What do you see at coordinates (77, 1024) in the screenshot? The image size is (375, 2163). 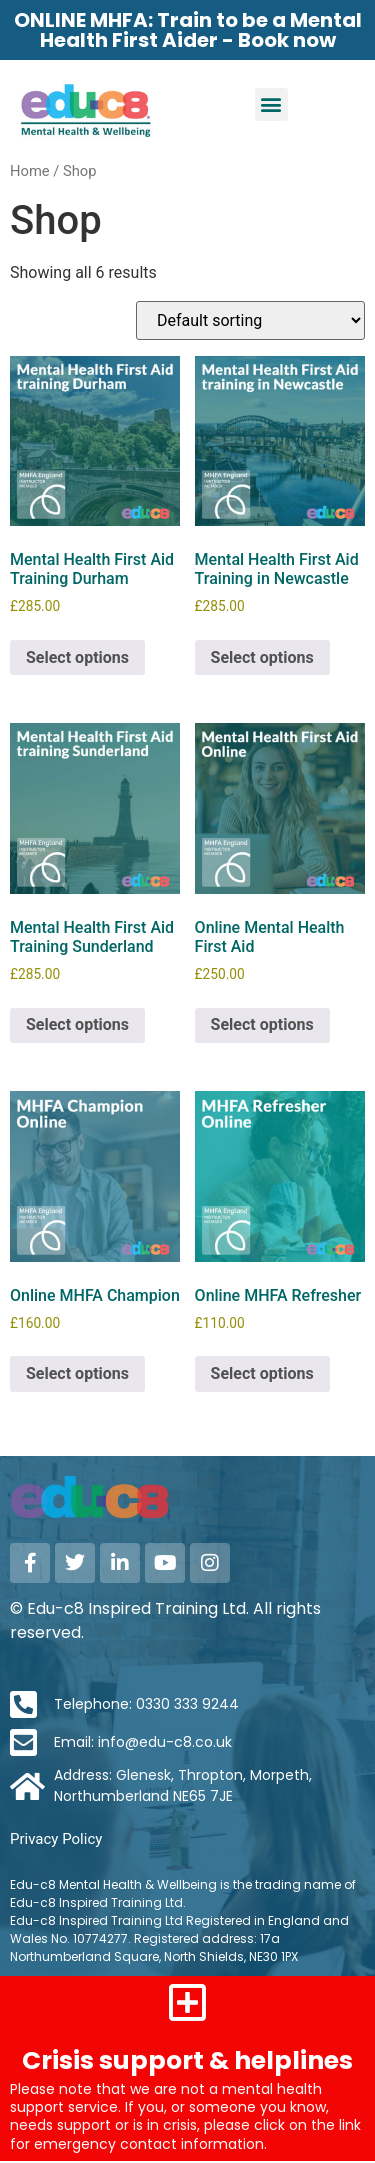 I see `Select options [Select options for “Mental Health First Aid Training Sunderland”]` at bounding box center [77, 1024].